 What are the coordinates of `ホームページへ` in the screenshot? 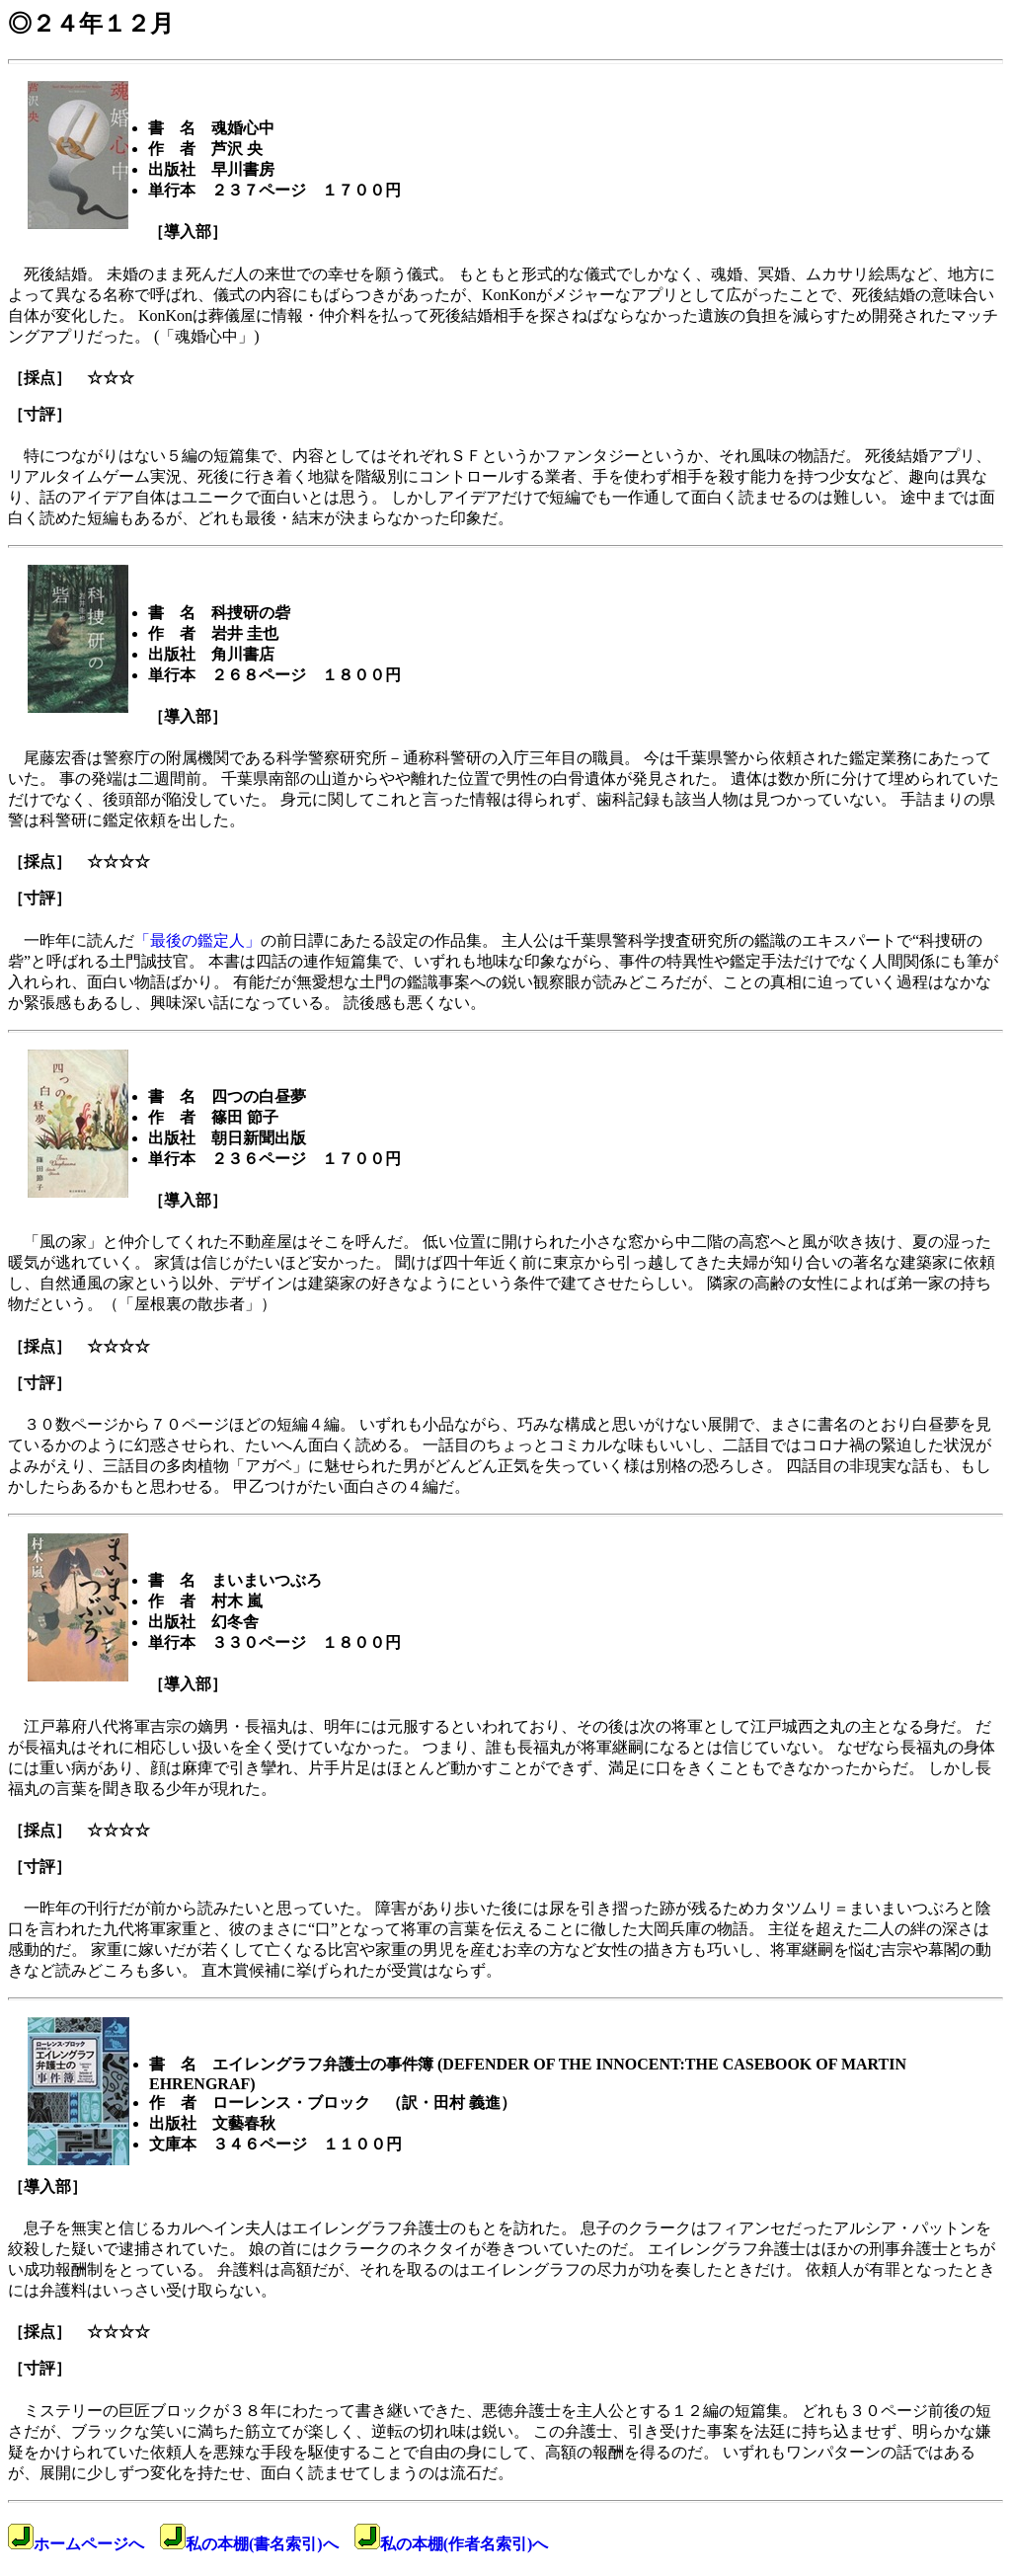 It's located at (76, 2544).